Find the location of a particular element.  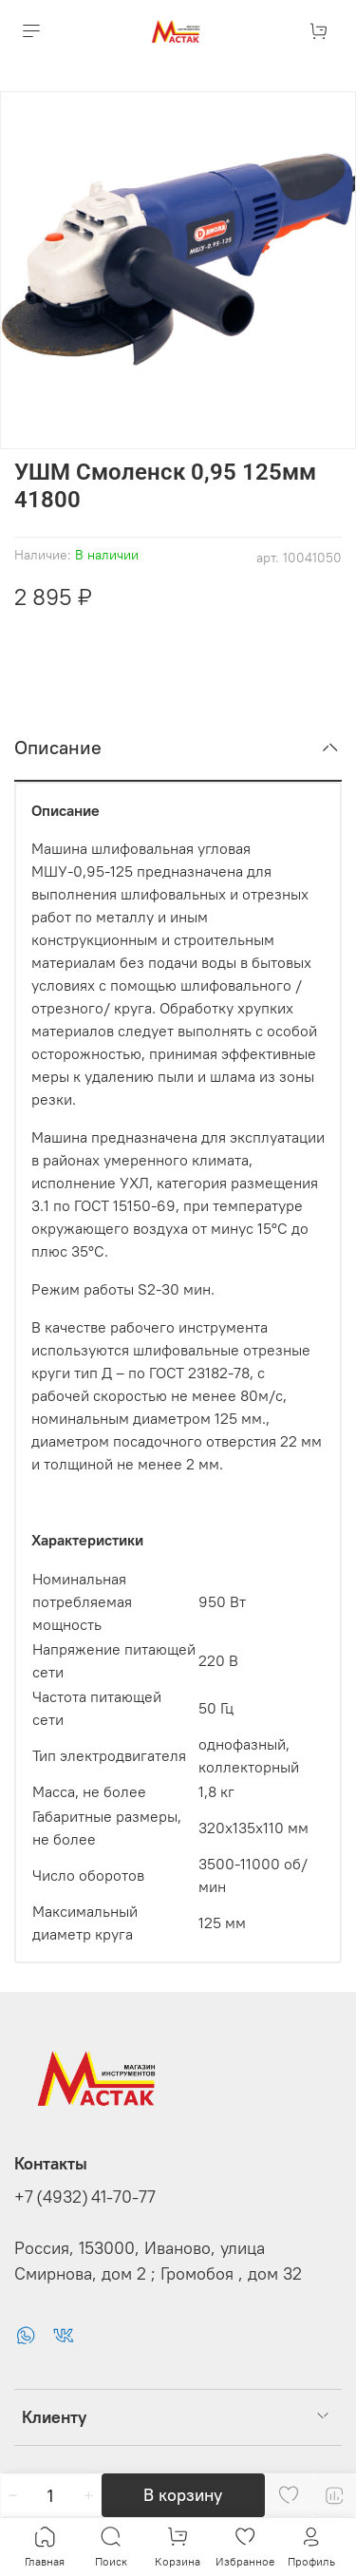

+7 (4932) 41-70-77 is located at coordinates (85, 2196).